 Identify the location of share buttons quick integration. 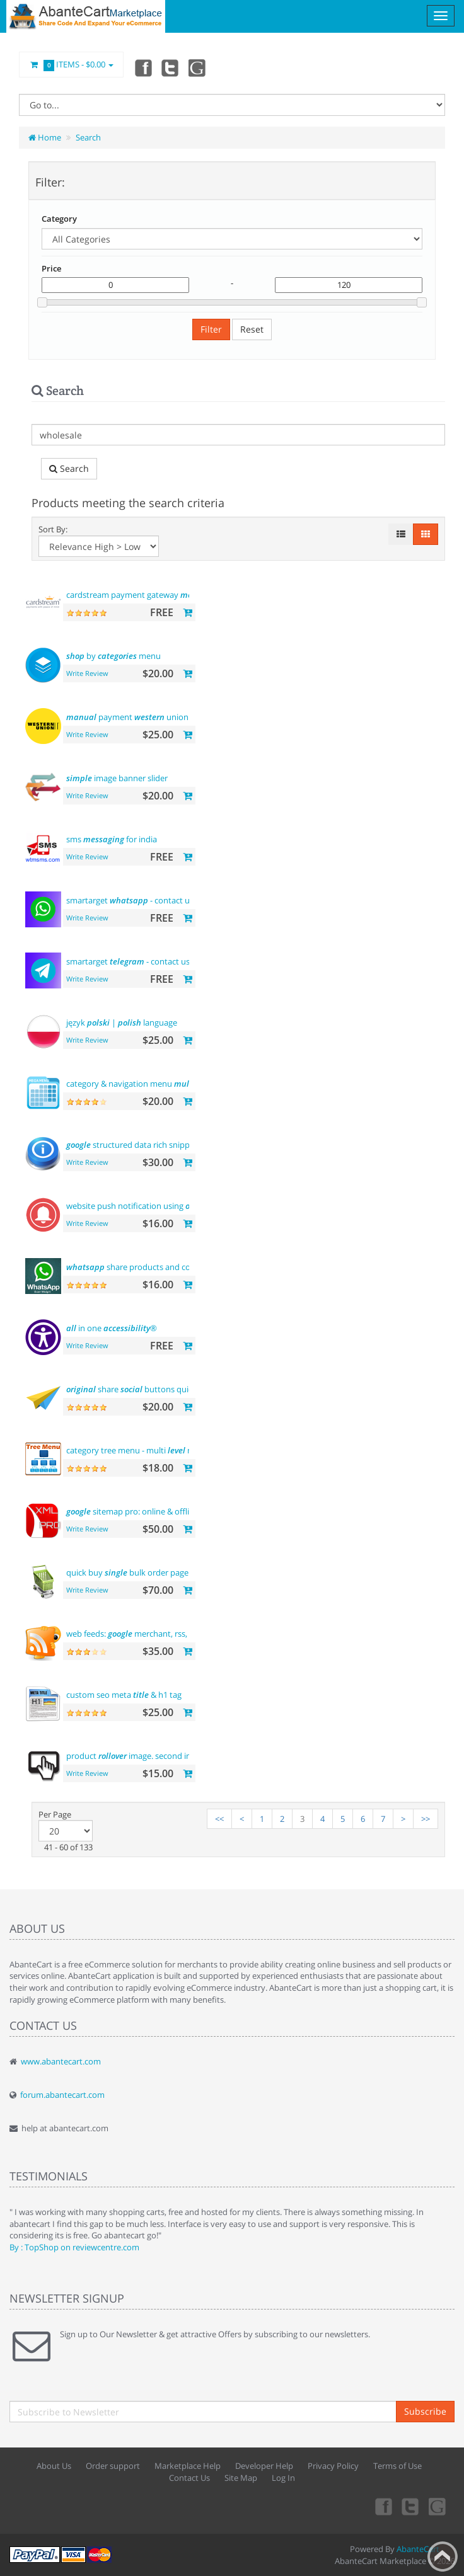
(153, 1389).